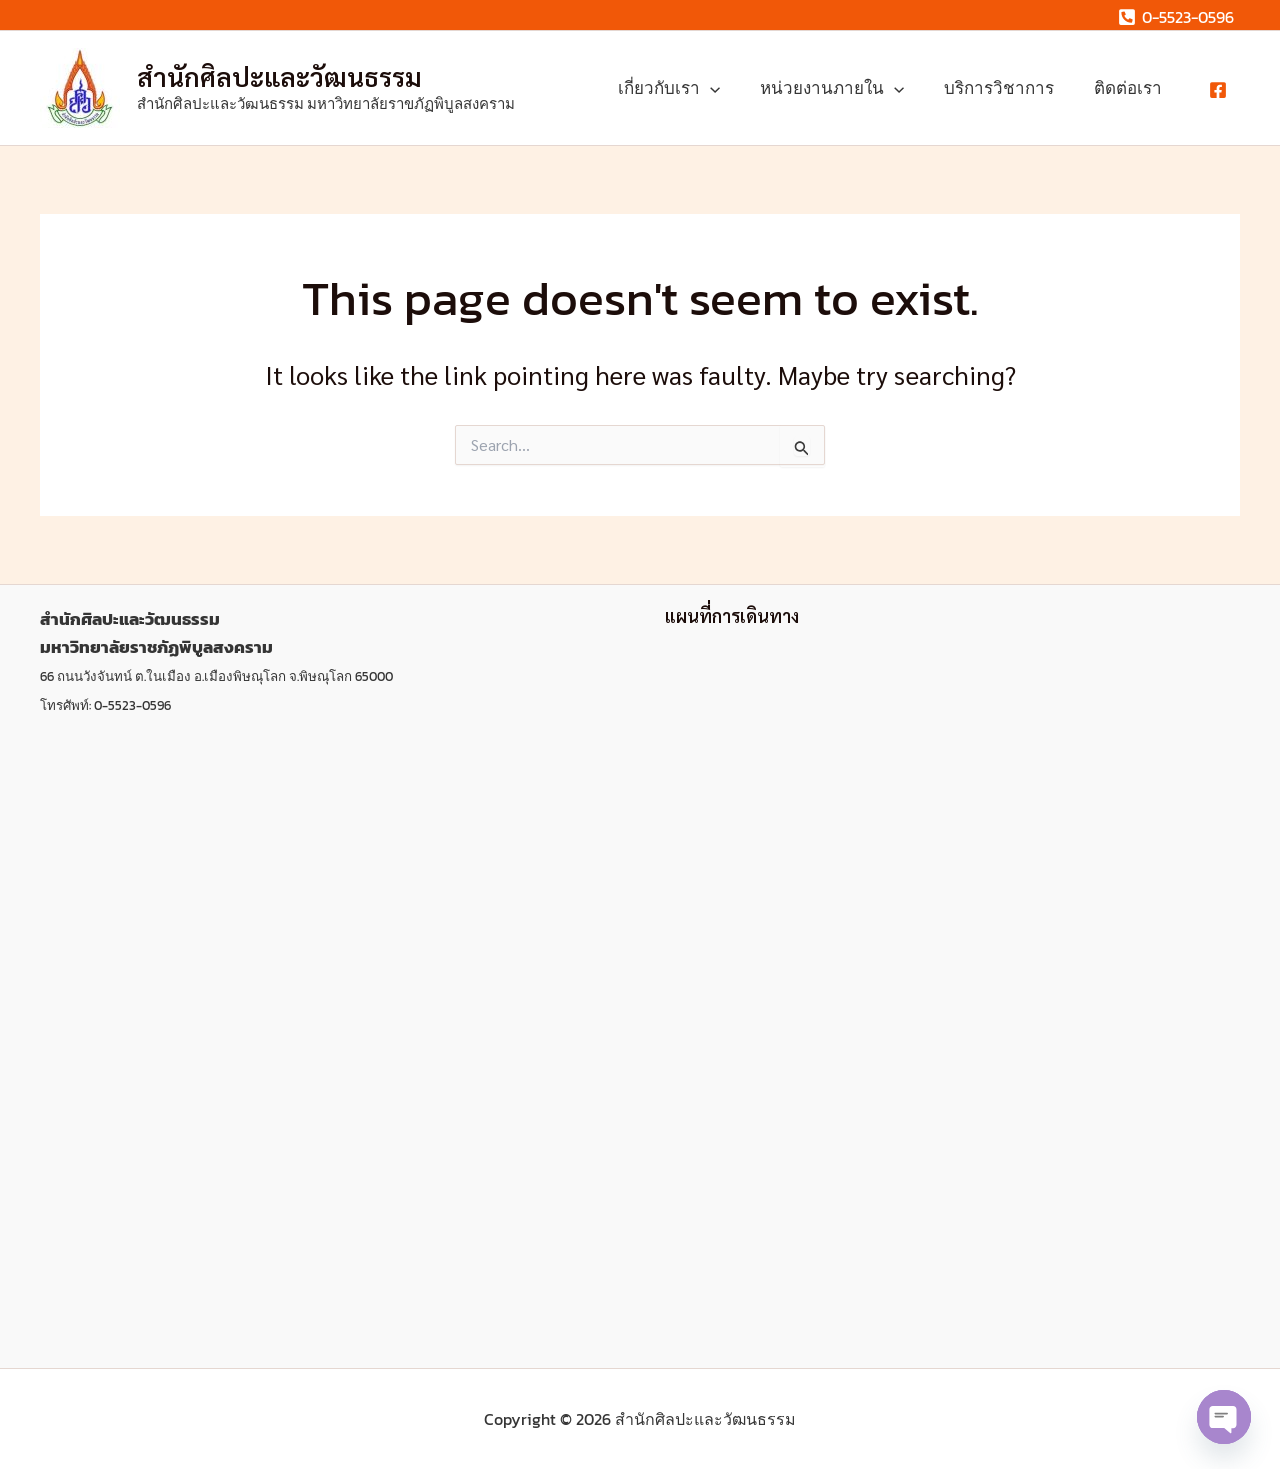  I want to click on [0-5523-0596], so click(1175, 17).